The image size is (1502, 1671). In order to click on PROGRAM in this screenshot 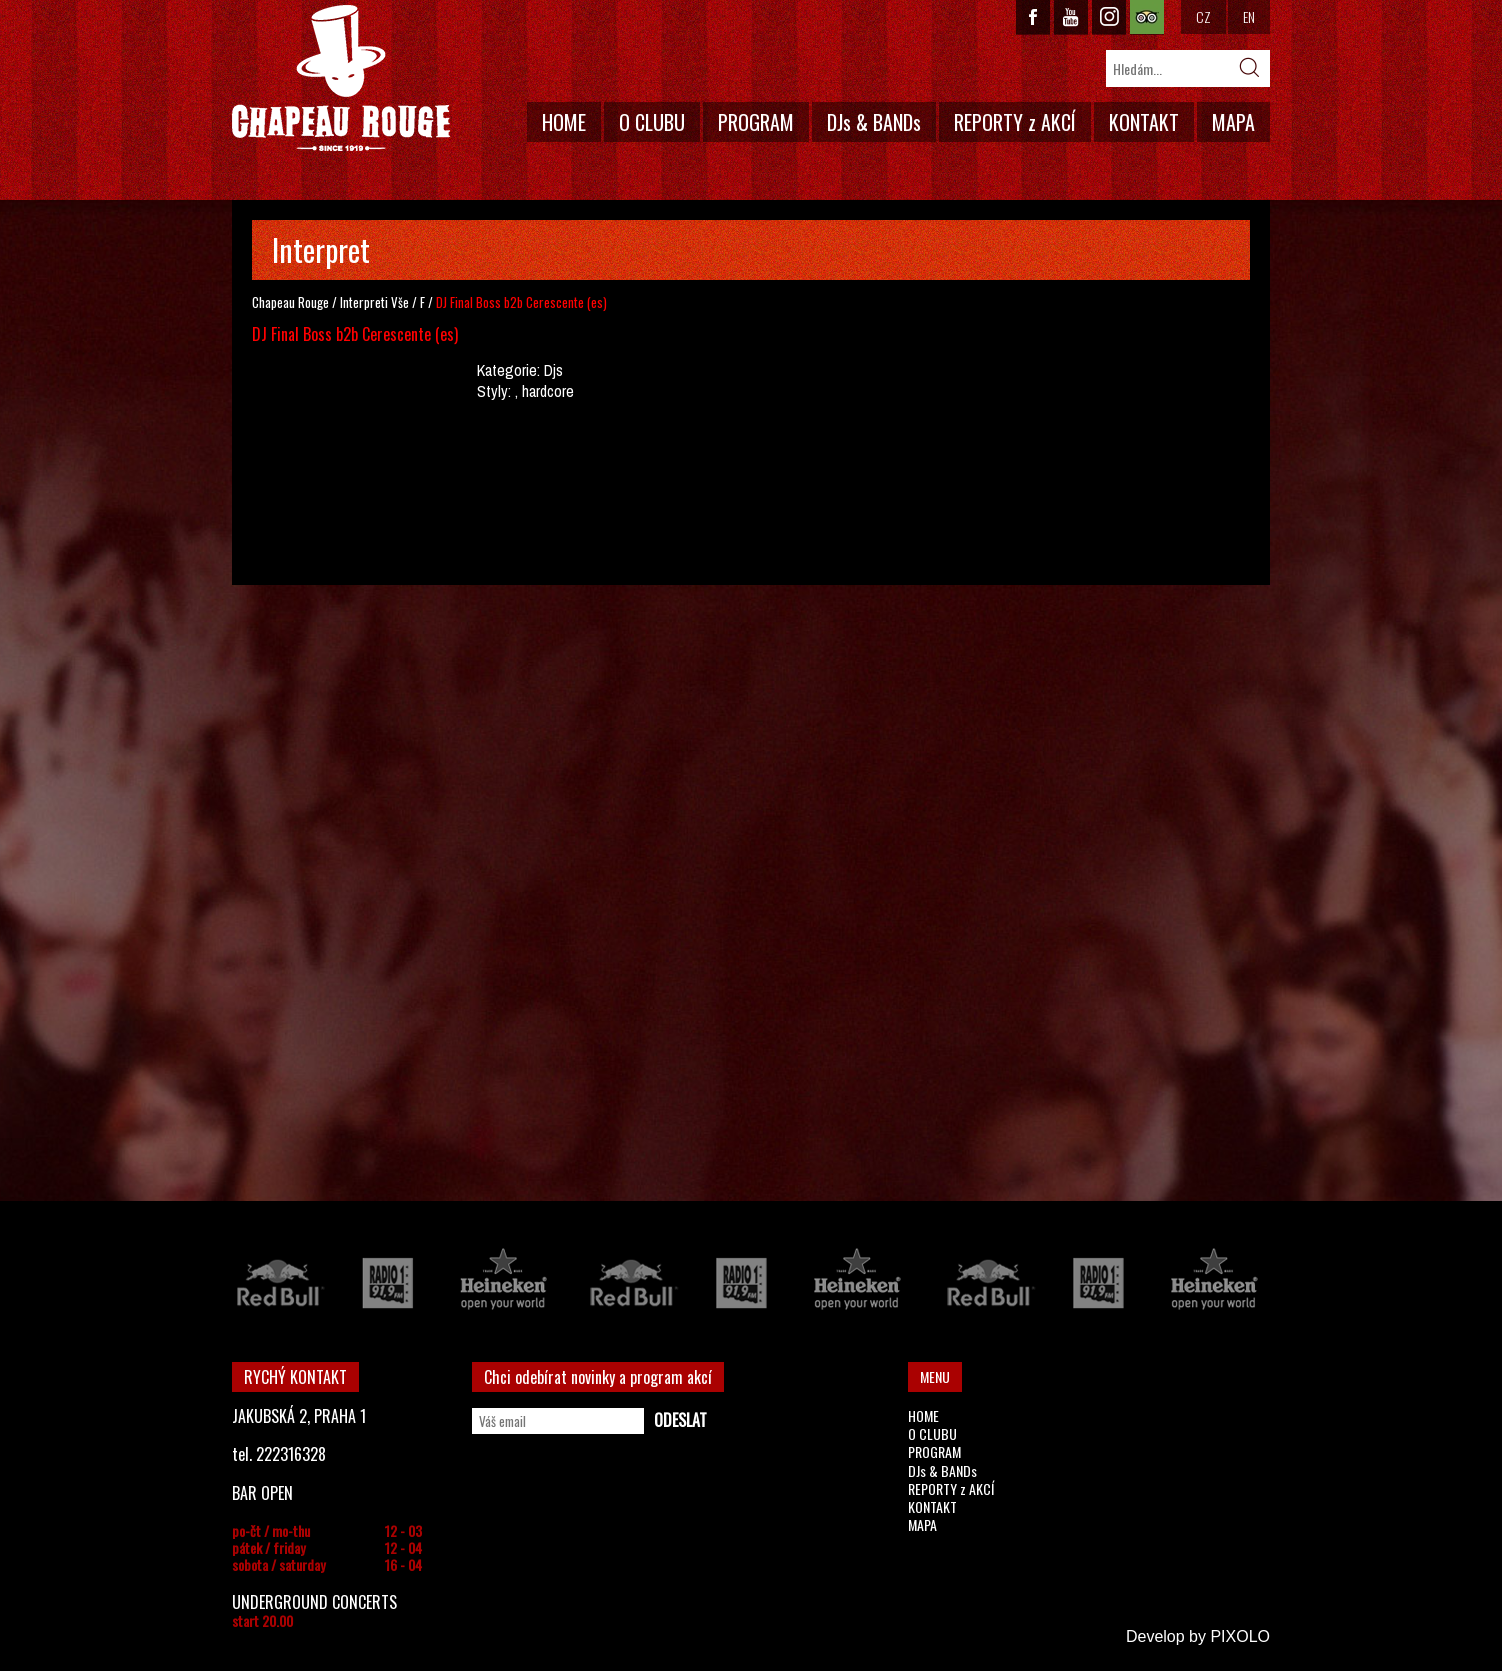, I will do `click(756, 122)`.